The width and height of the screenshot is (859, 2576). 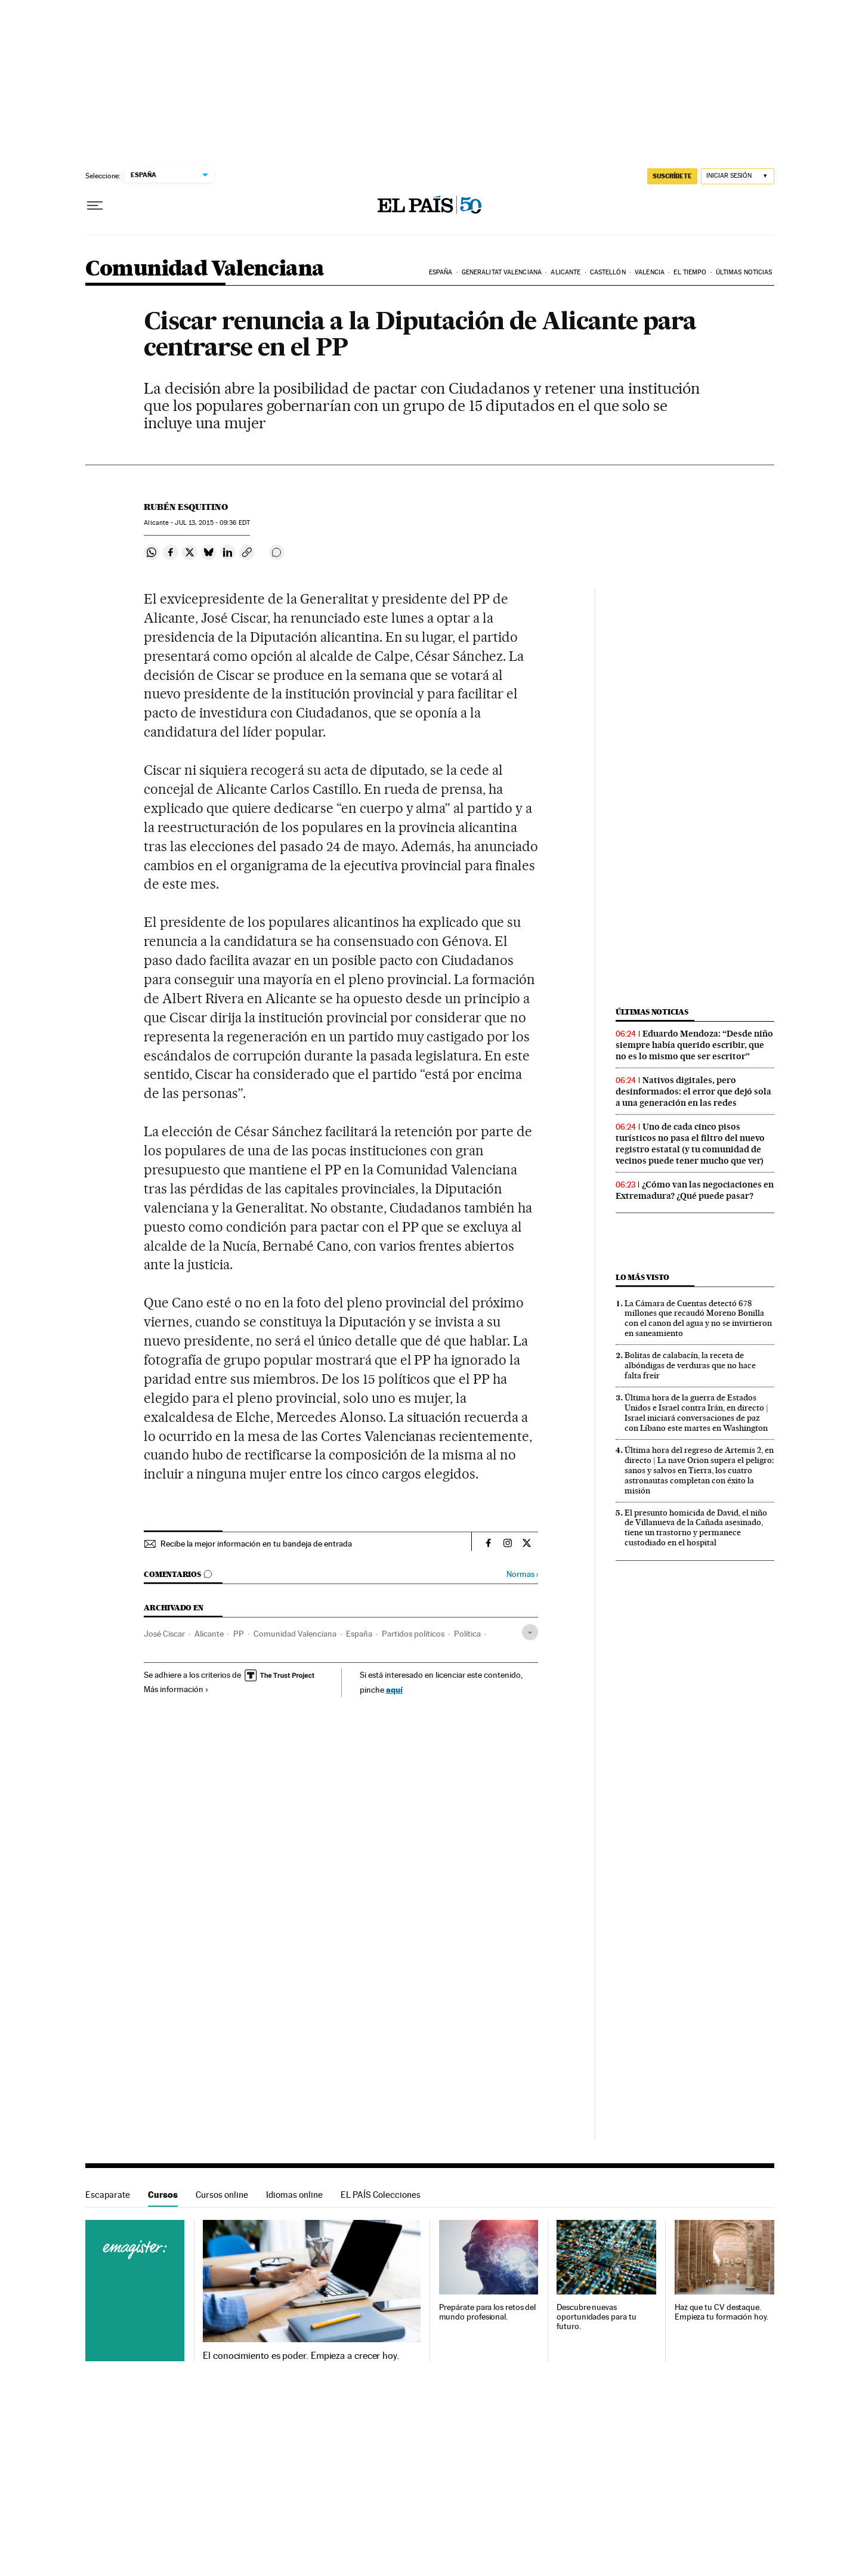 I want to click on suscríbete, so click(x=672, y=176).